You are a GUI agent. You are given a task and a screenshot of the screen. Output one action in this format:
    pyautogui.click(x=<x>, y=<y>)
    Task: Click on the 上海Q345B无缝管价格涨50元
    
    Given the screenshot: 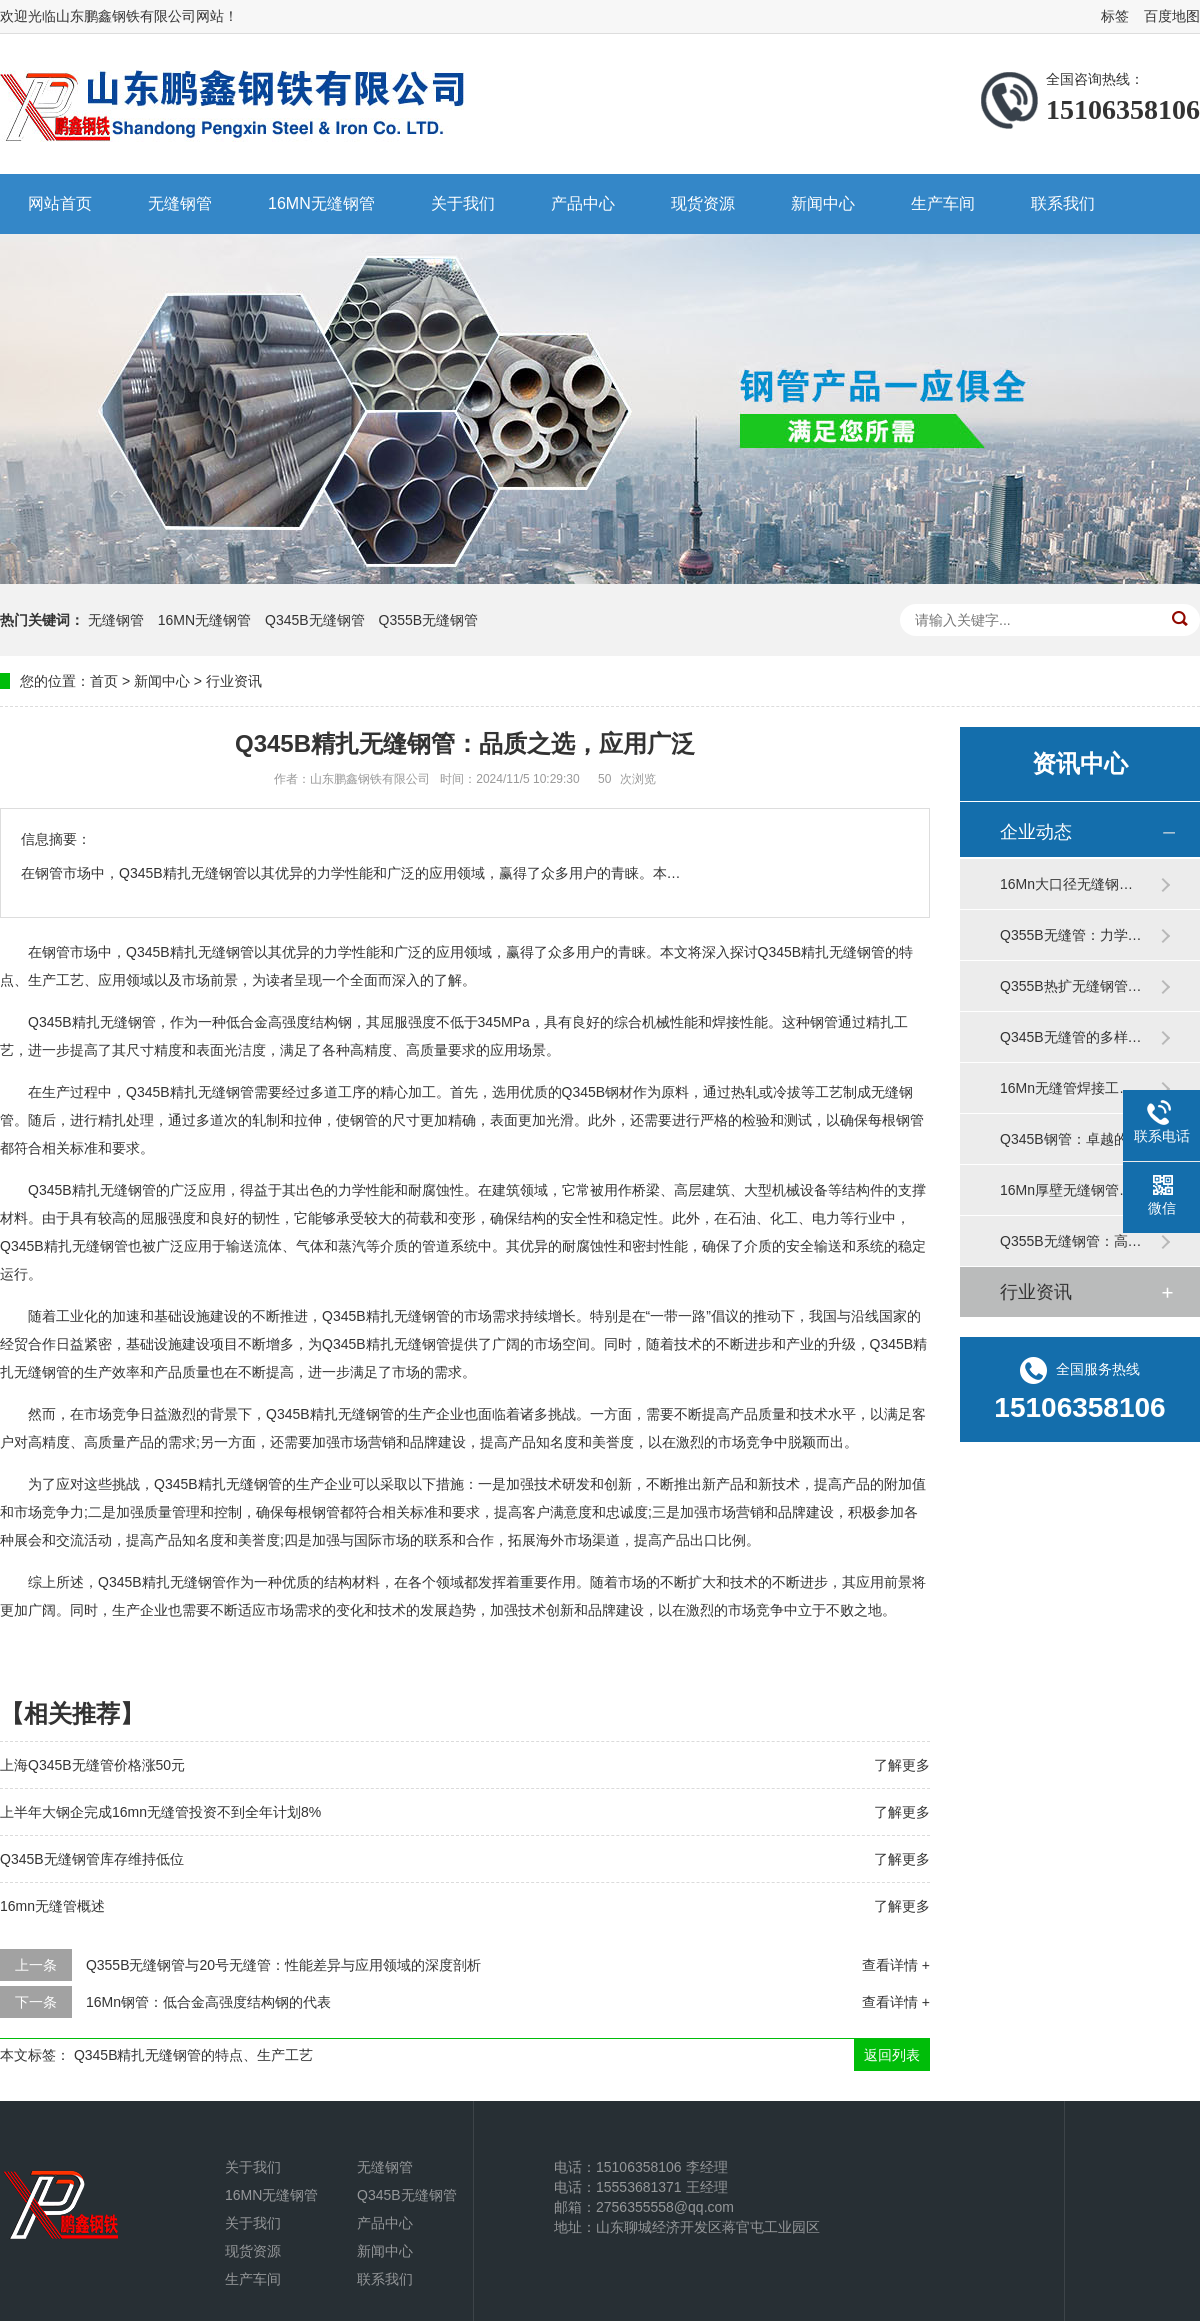 What is the action you would take?
    pyautogui.click(x=92, y=1765)
    